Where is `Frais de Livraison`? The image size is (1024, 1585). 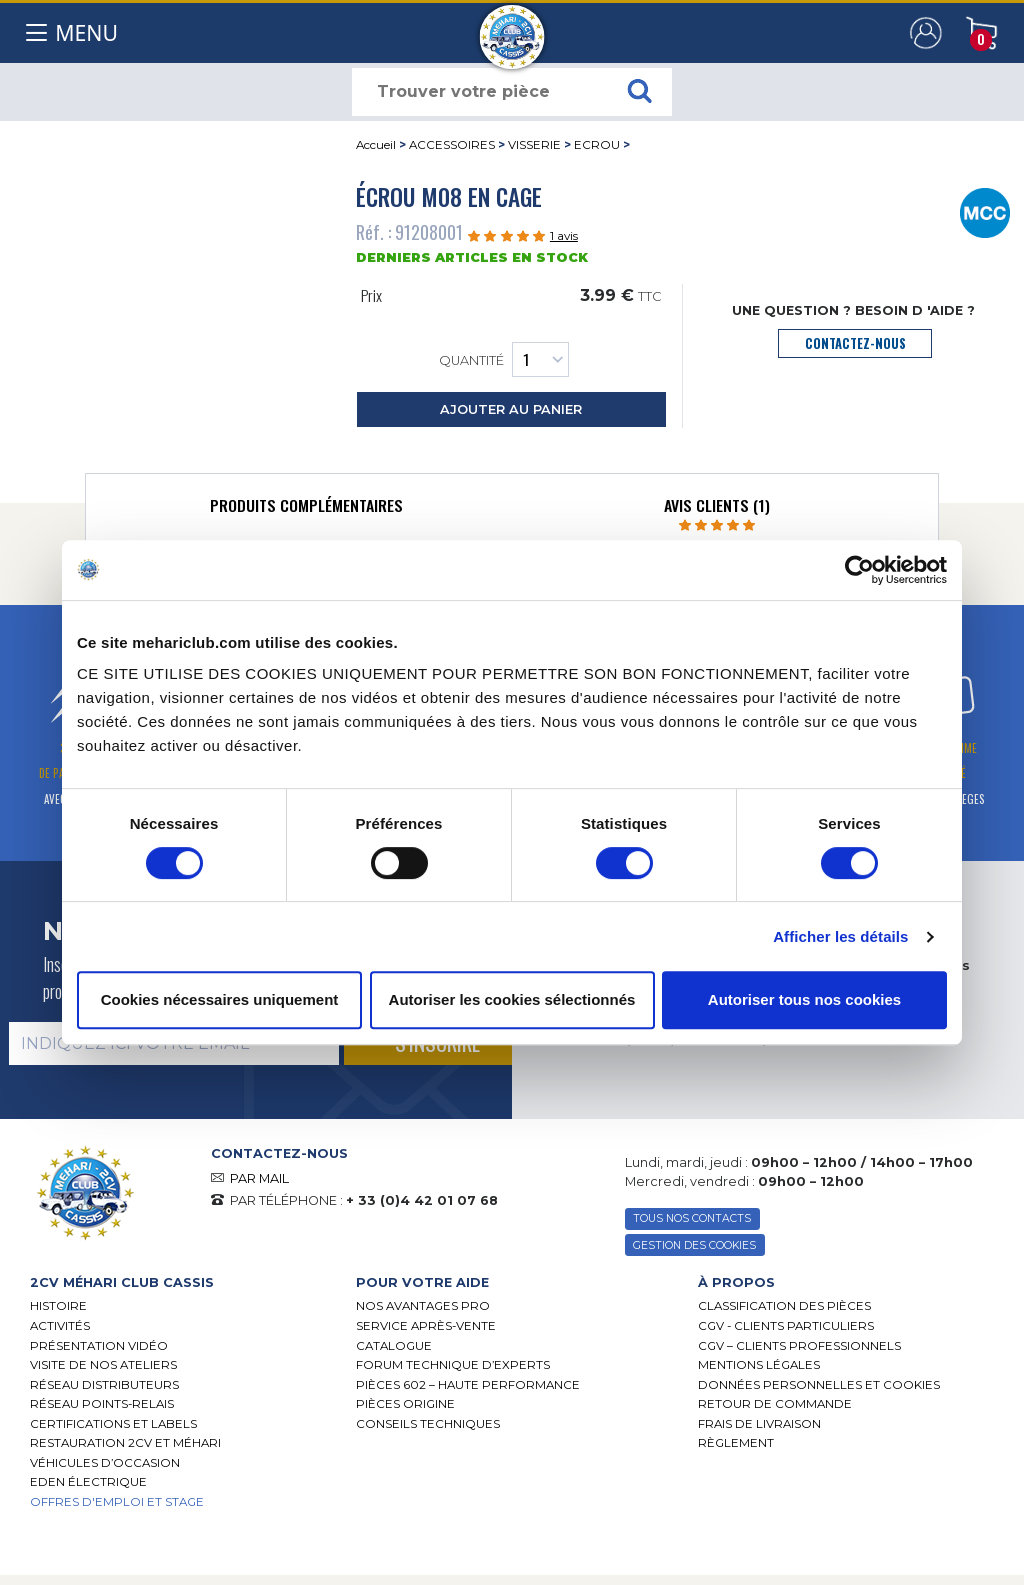
Frais de Livraison is located at coordinates (759, 1424).